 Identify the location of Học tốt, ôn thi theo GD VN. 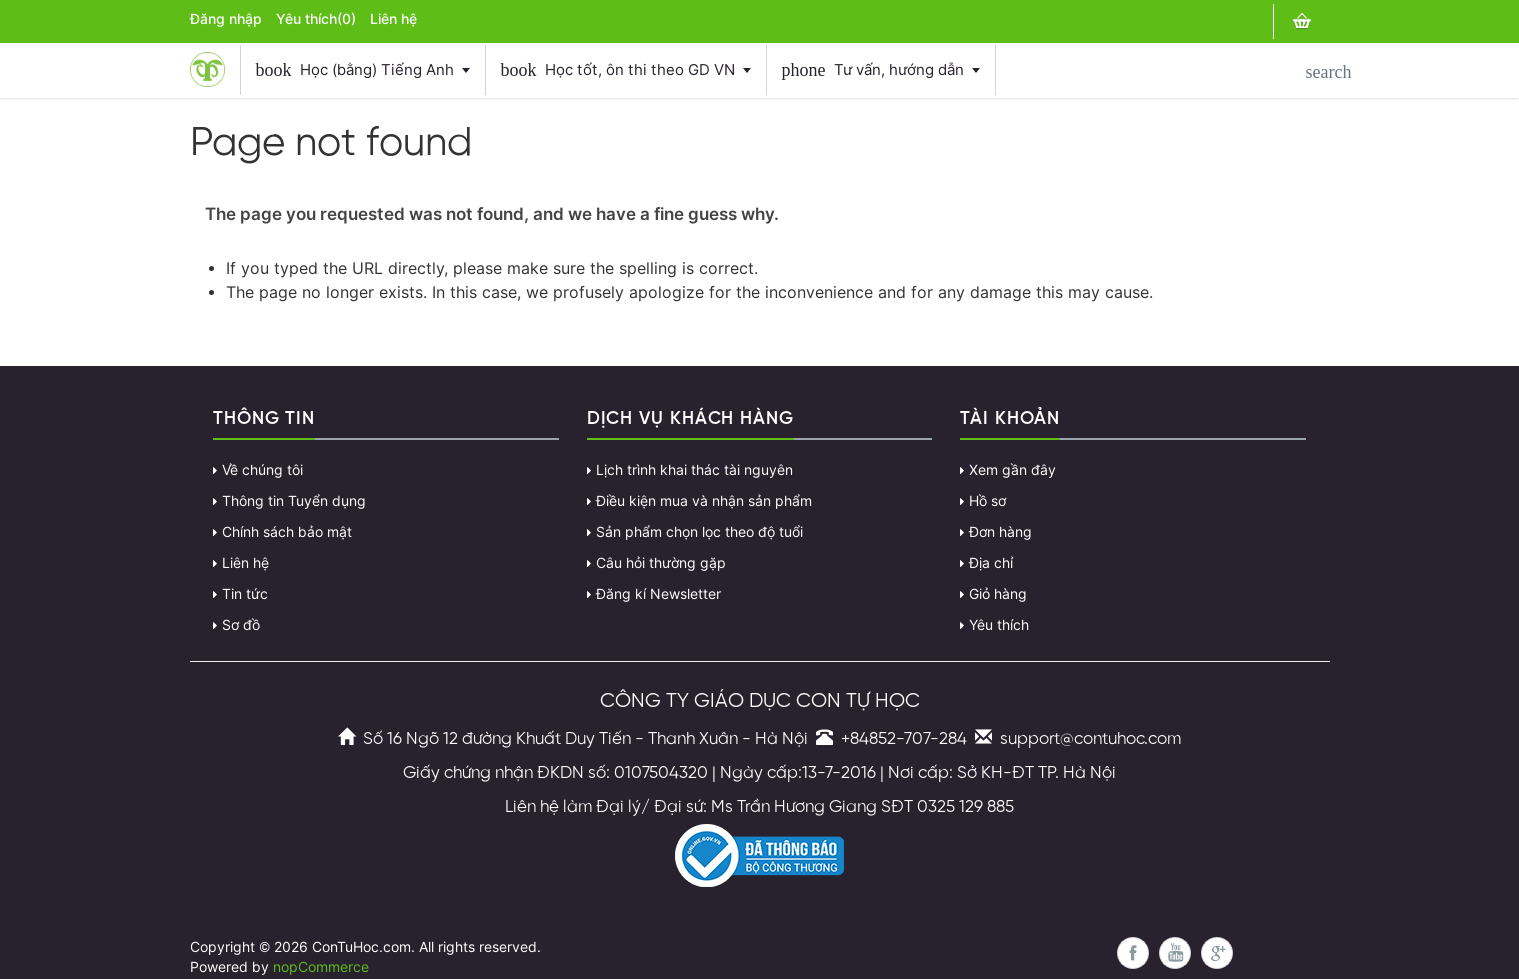
(626, 70).